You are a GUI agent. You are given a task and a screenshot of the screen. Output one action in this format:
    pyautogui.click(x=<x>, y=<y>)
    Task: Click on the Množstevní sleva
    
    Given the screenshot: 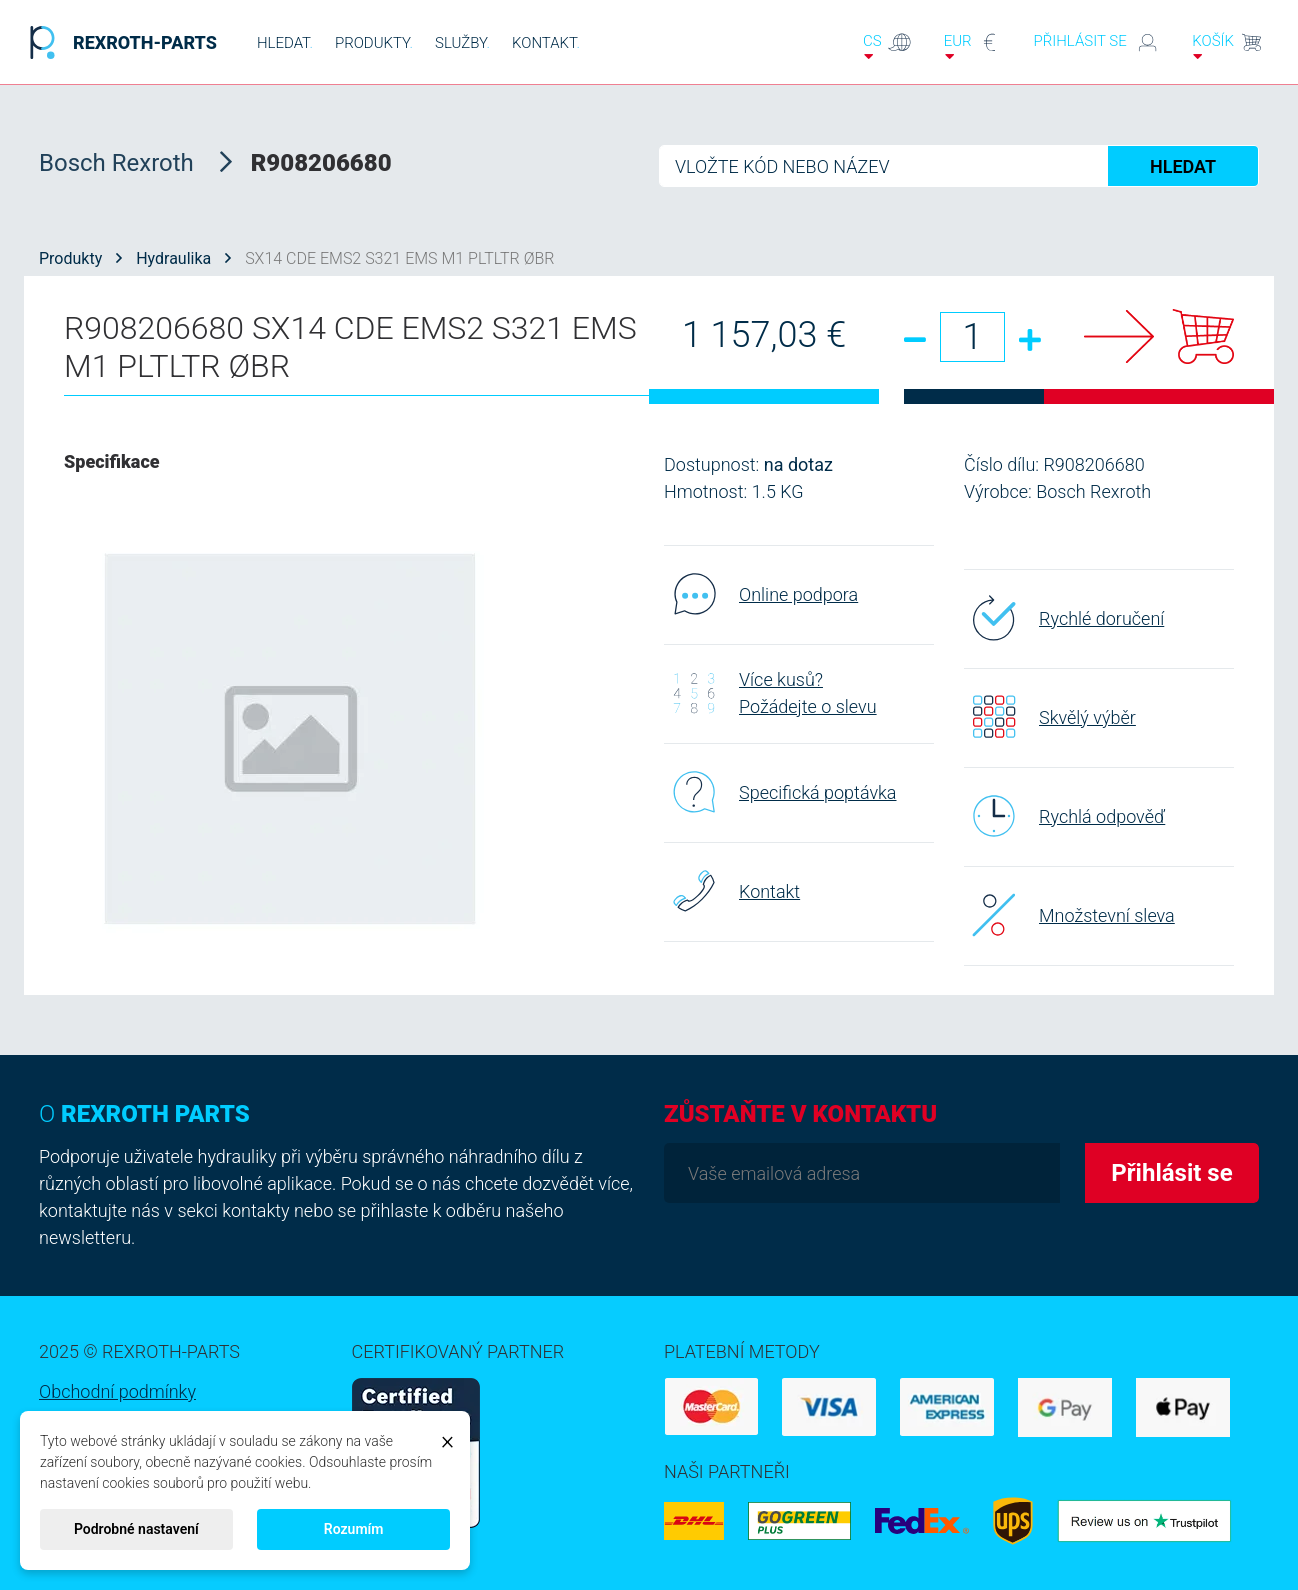 What is the action you would take?
    pyautogui.click(x=1069, y=915)
    